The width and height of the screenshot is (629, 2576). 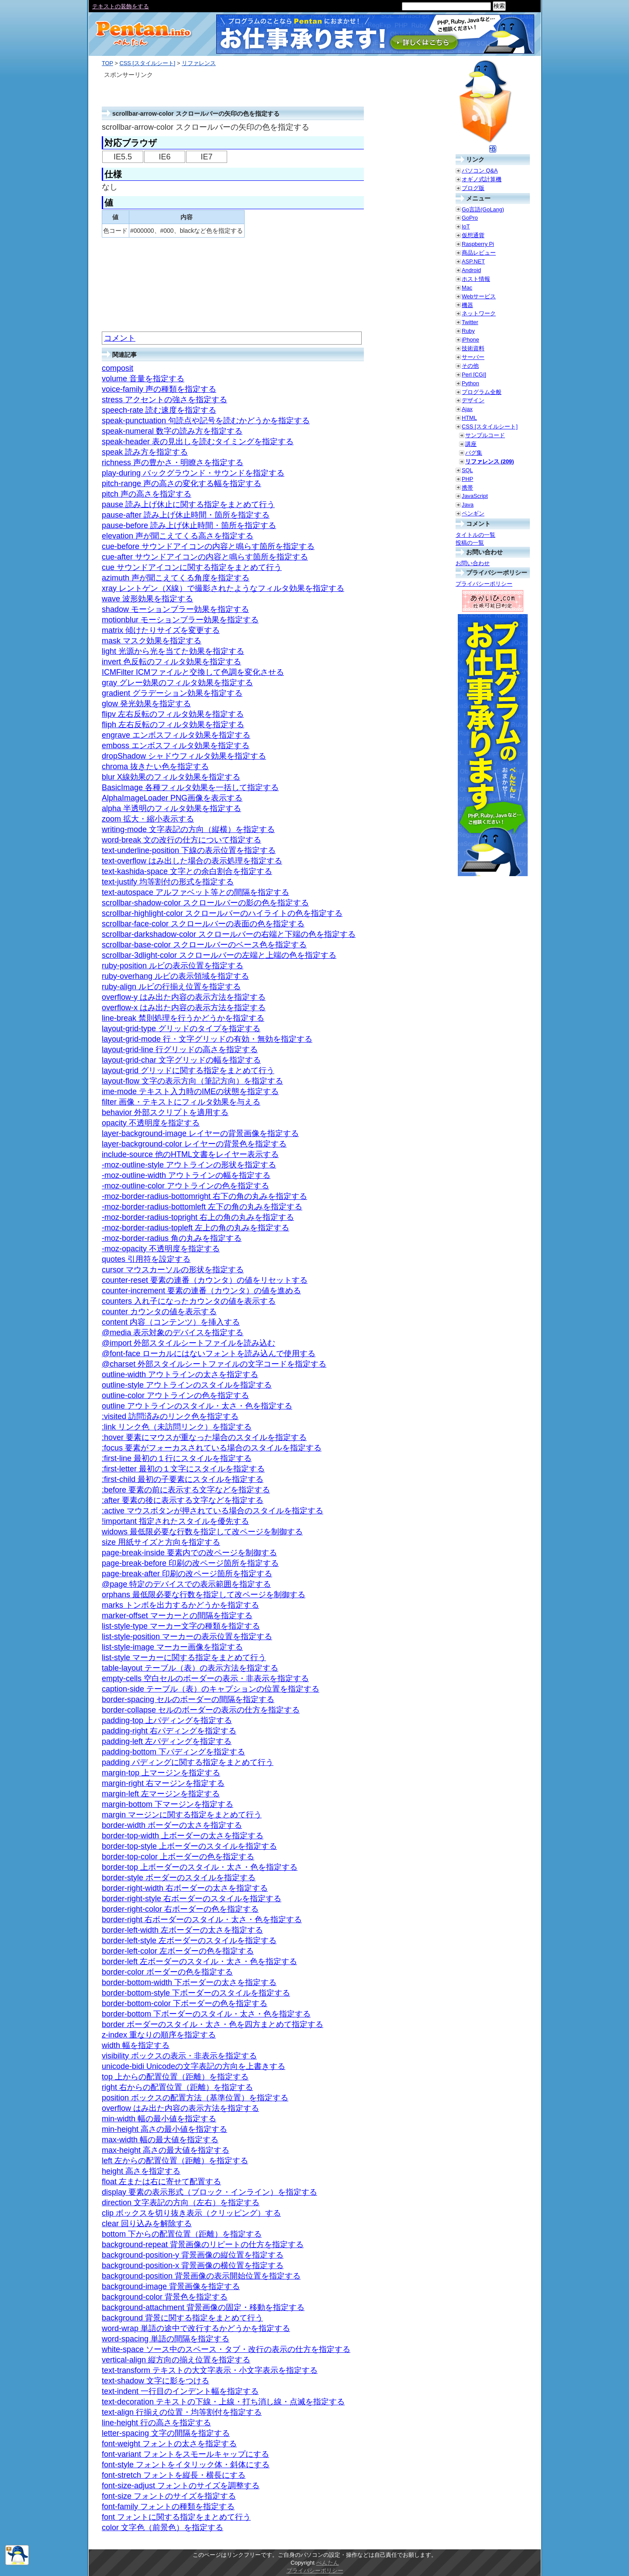 What do you see at coordinates (186, 2464) in the screenshot?
I see `font-style フォントをイタリック体・斜体にする` at bounding box center [186, 2464].